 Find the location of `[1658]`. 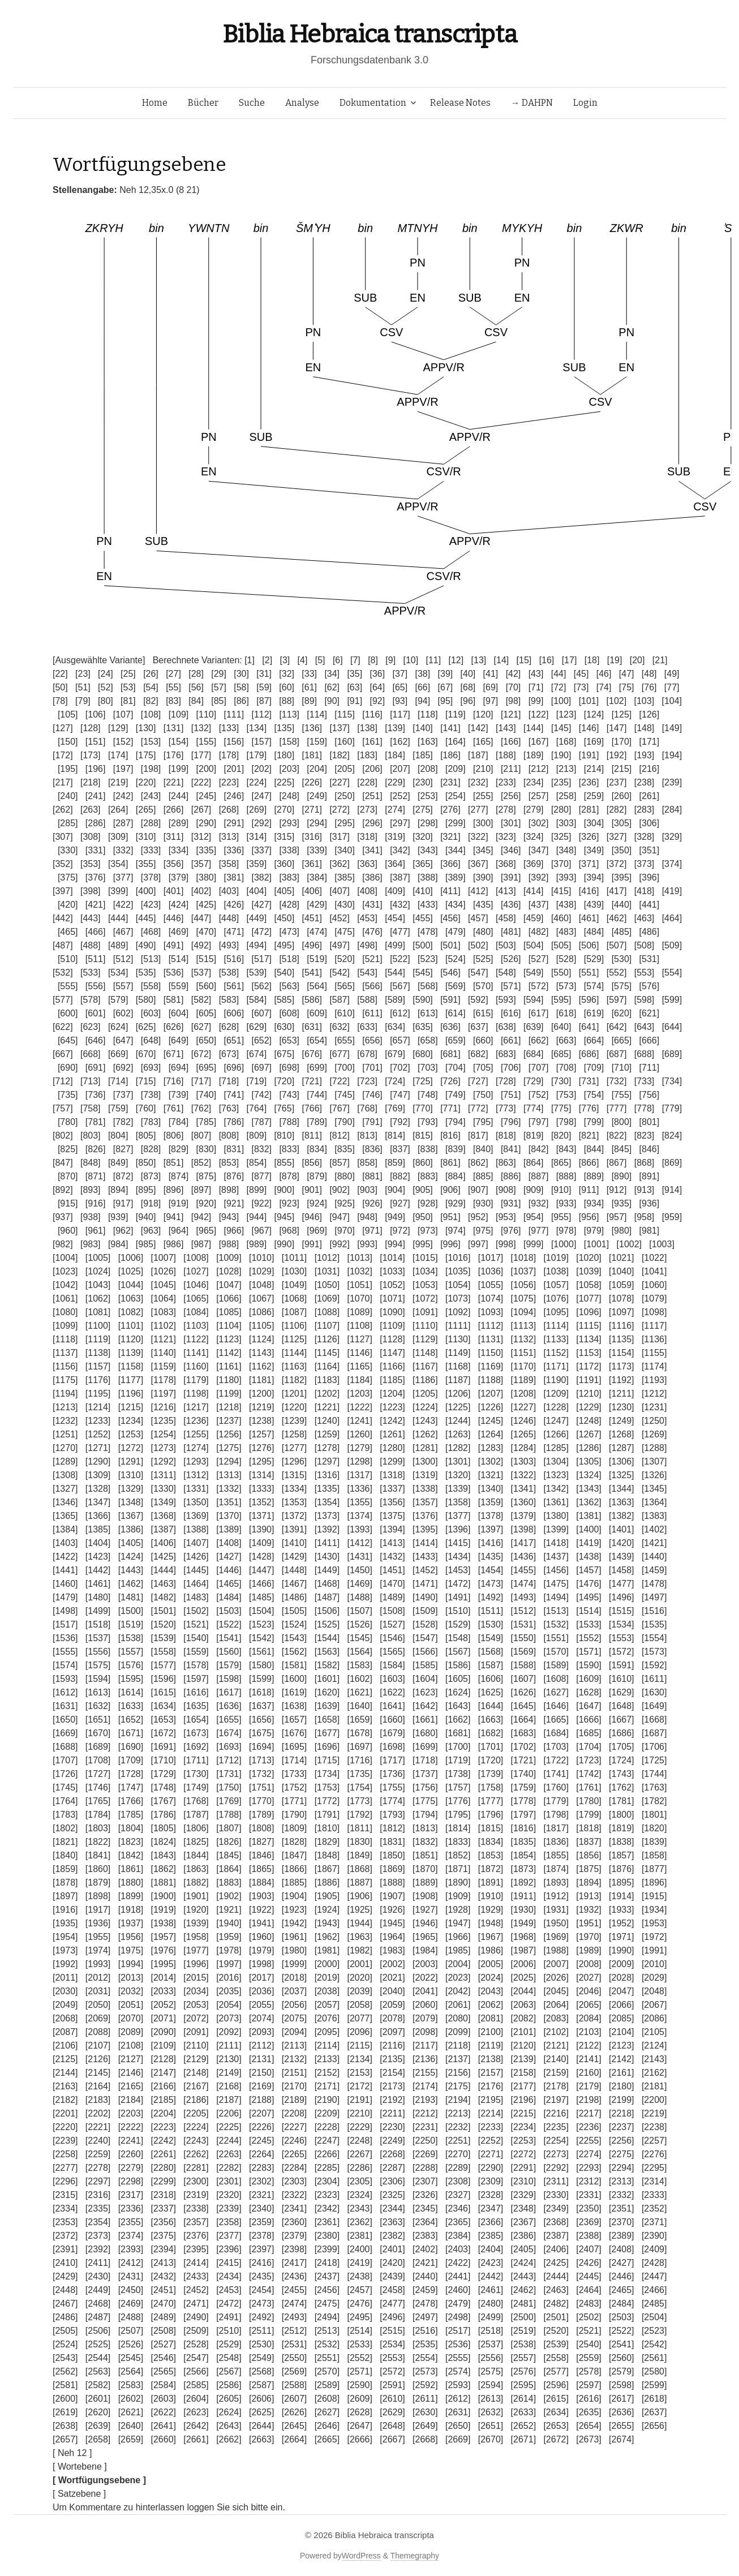

[1658] is located at coordinates (327, 1719).